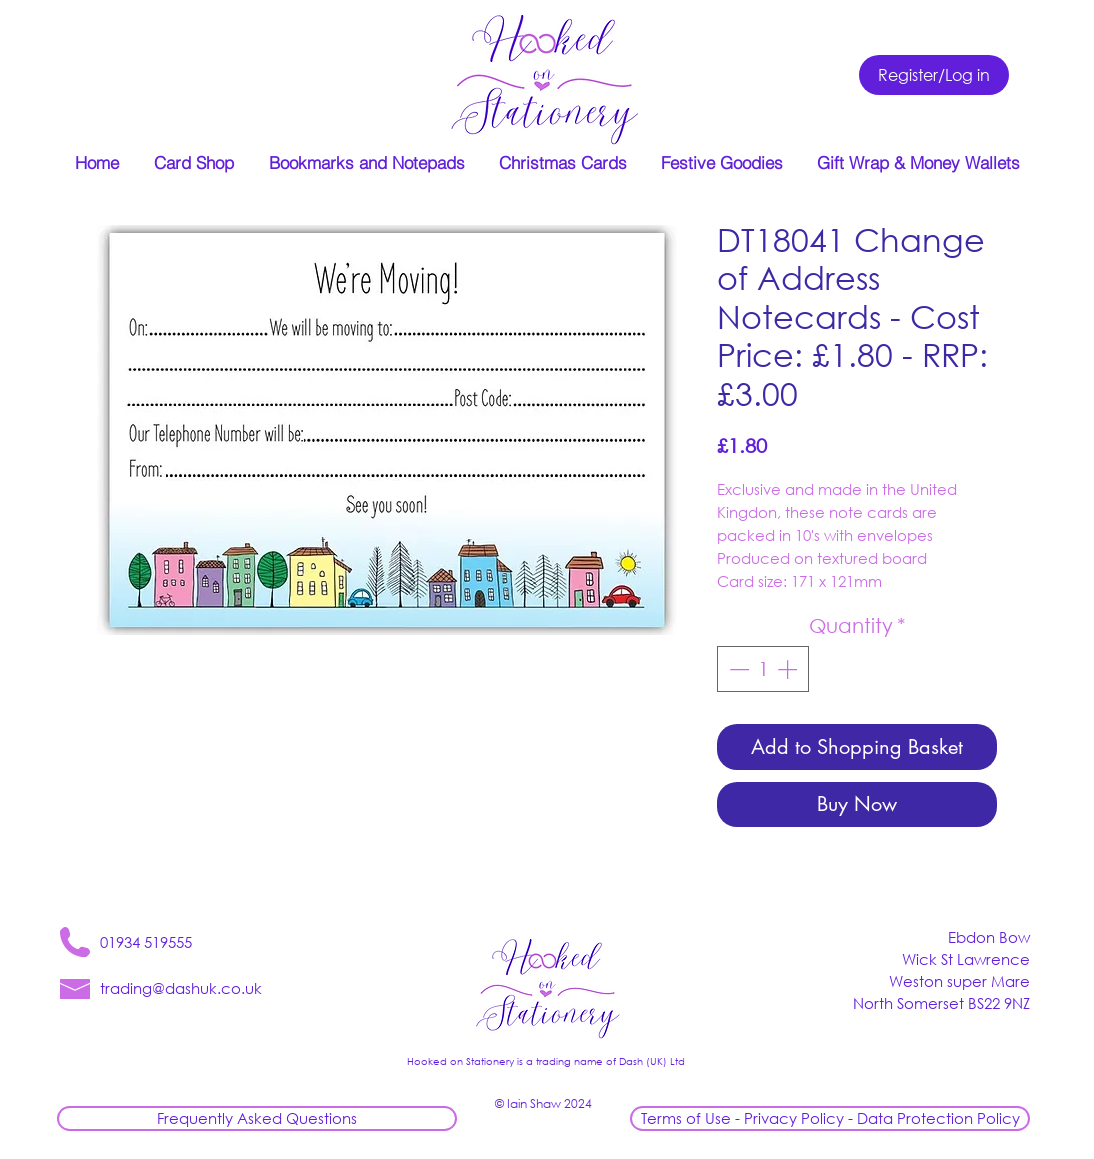  What do you see at coordinates (934, 75) in the screenshot?
I see `[Register/Log in]` at bounding box center [934, 75].